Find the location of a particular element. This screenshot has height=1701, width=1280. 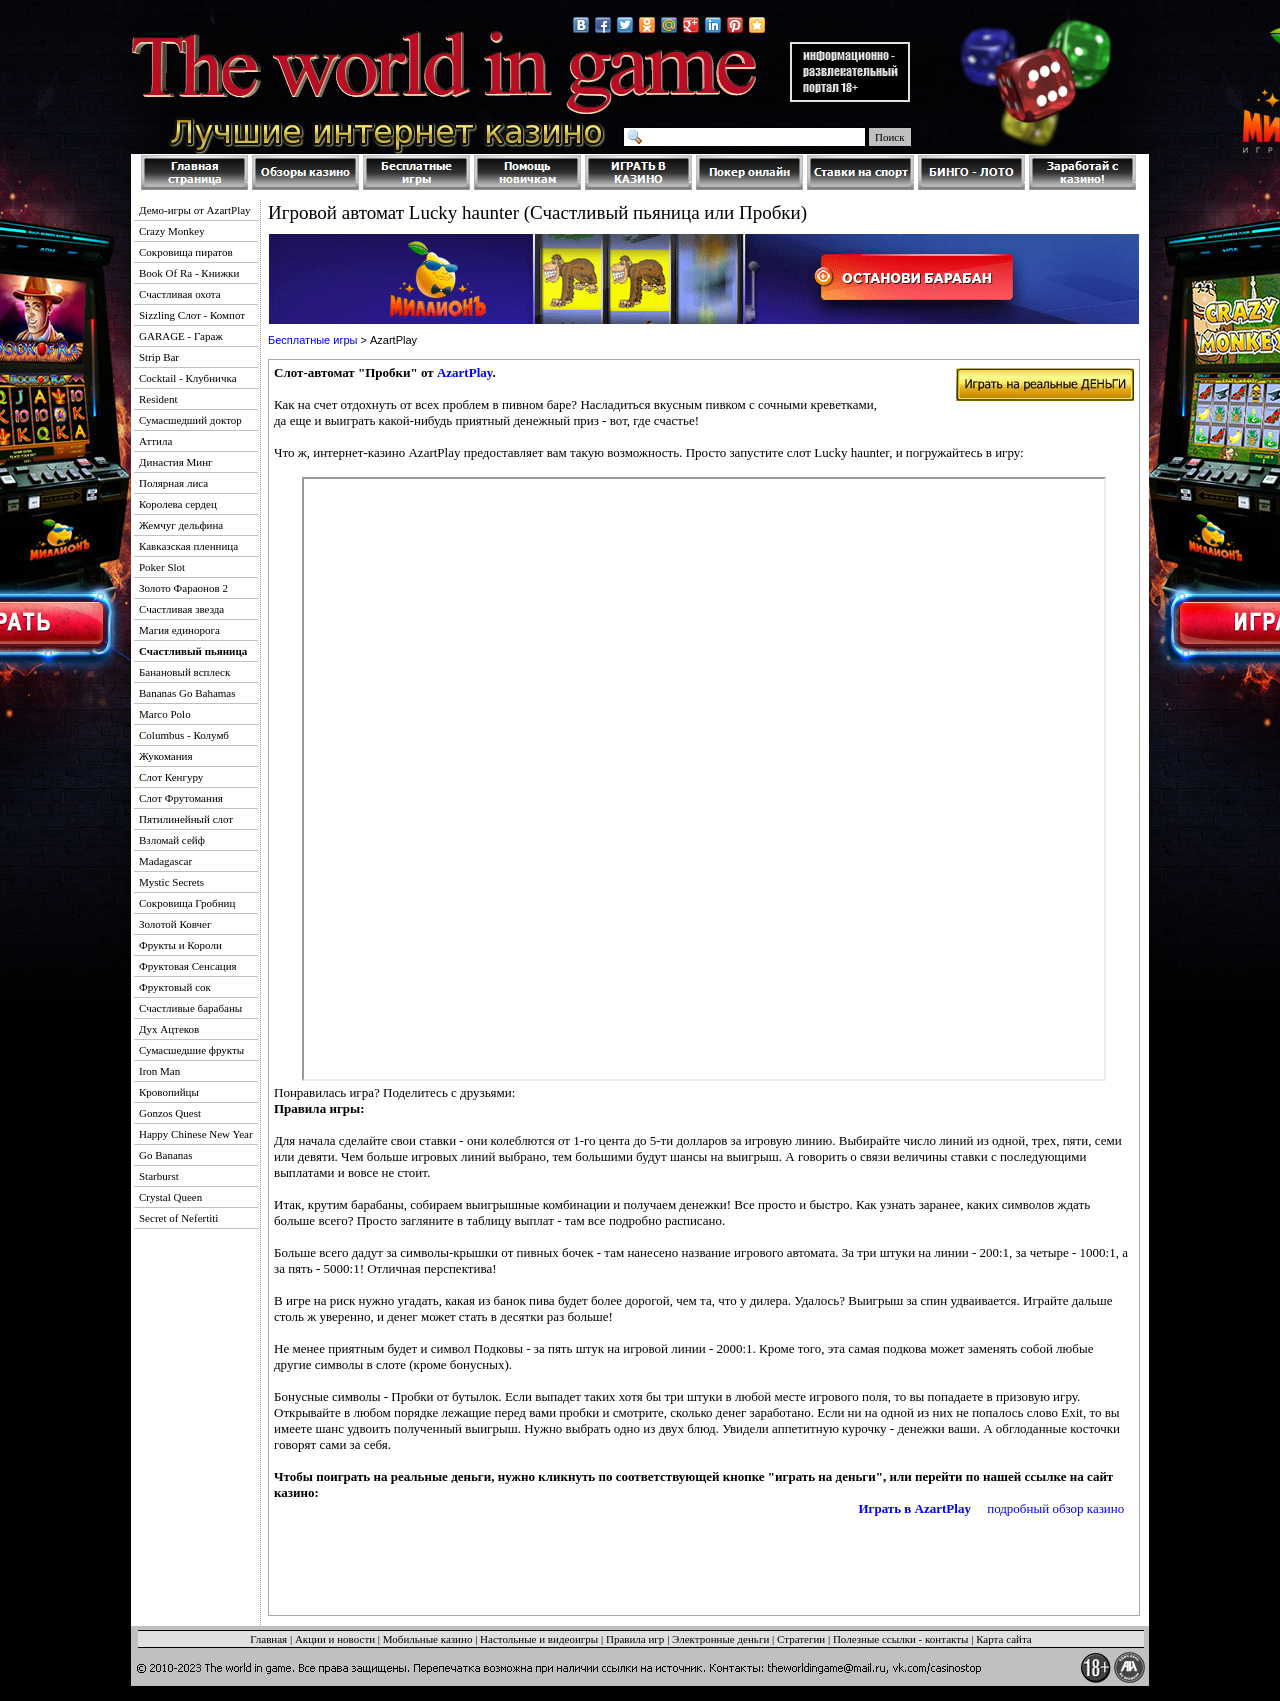

Полезные ссылки - контакты is located at coordinates (901, 1639).